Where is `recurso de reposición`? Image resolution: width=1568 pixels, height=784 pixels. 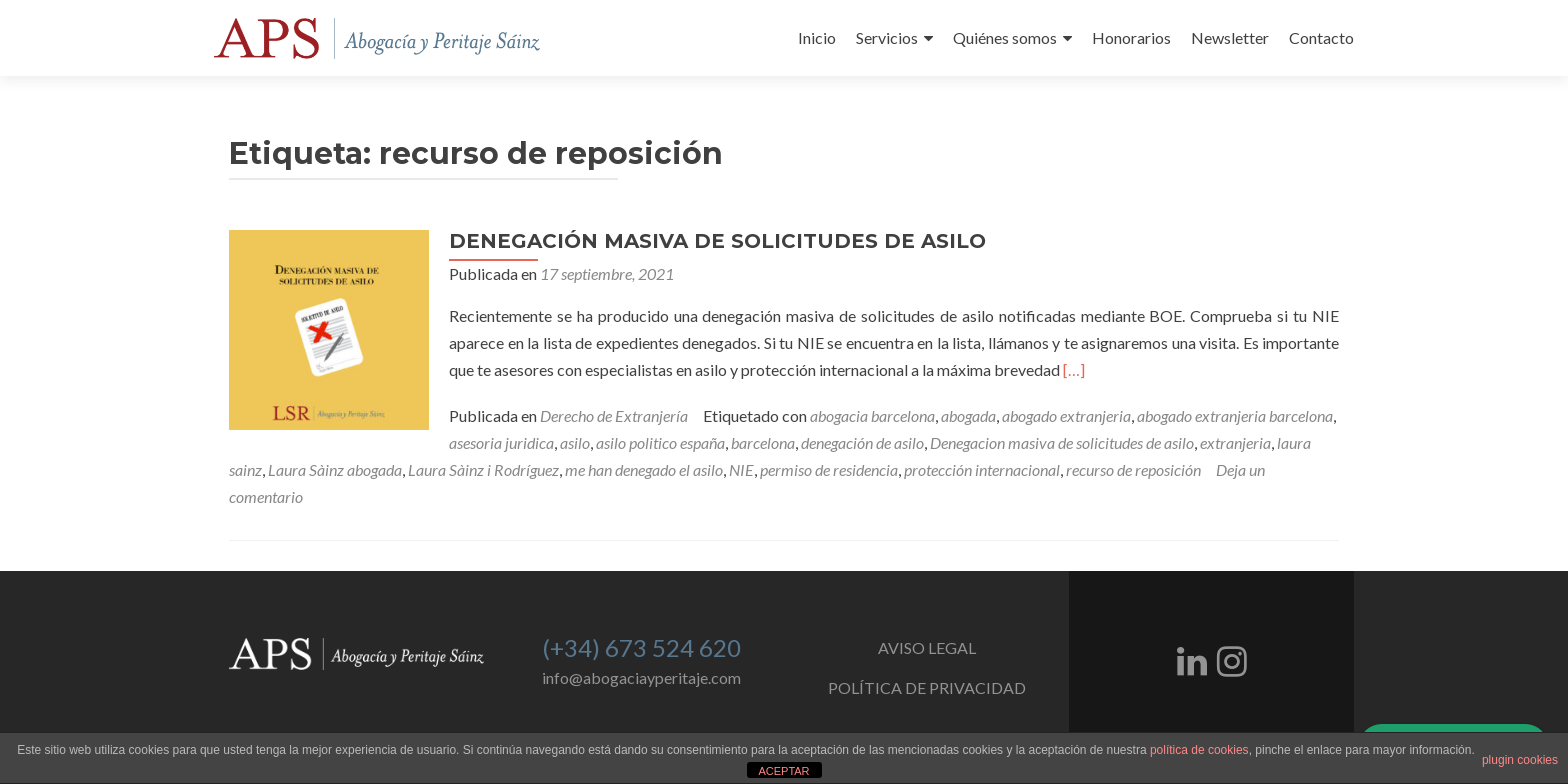
recurso de reposición is located at coordinates (1133, 469).